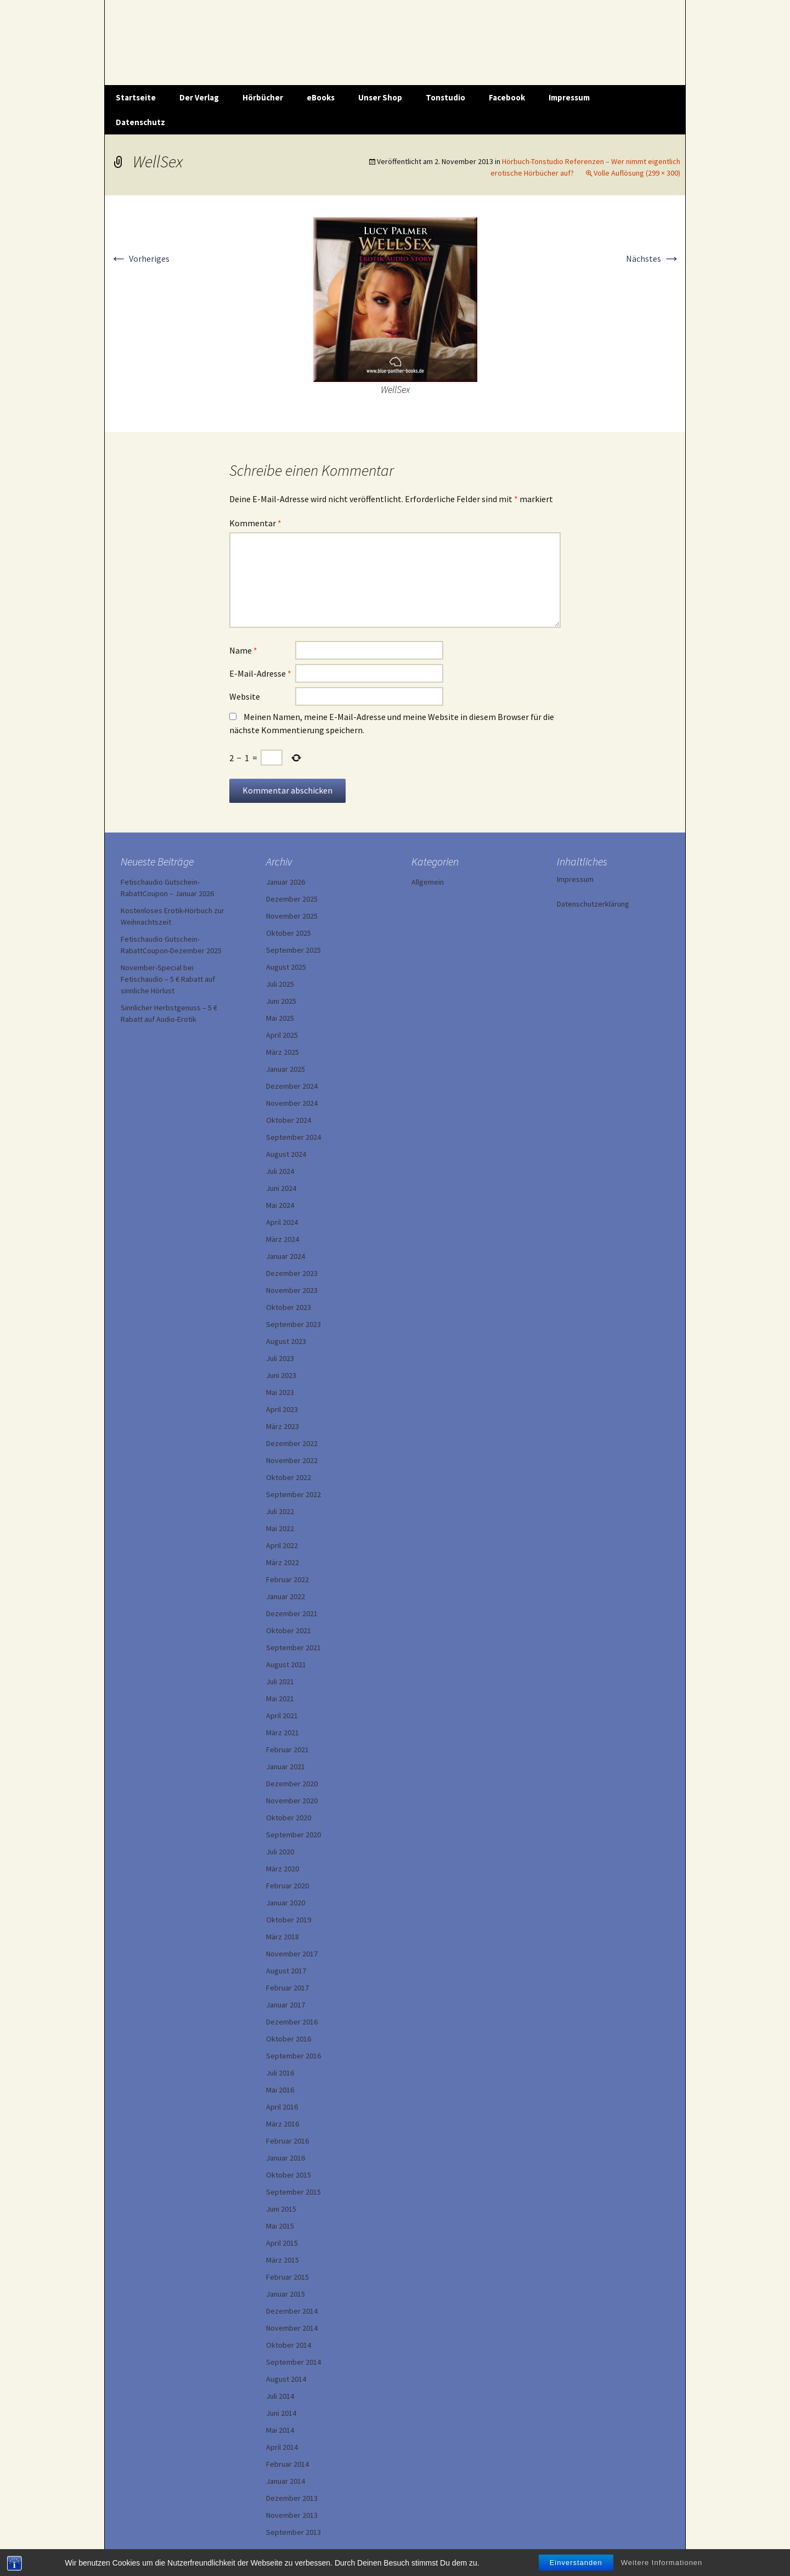 The width and height of the screenshot is (790, 2576). What do you see at coordinates (292, 1460) in the screenshot?
I see `November 2022` at bounding box center [292, 1460].